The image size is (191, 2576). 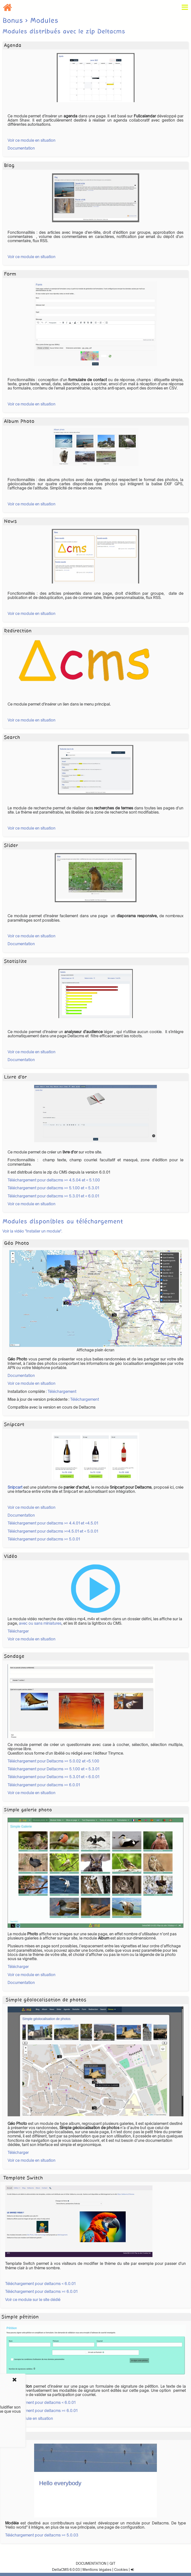 What do you see at coordinates (44, 1785) in the screenshot?
I see `Téléchargement pour deltacms >= 6.0.01` at bounding box center [44, 1785].